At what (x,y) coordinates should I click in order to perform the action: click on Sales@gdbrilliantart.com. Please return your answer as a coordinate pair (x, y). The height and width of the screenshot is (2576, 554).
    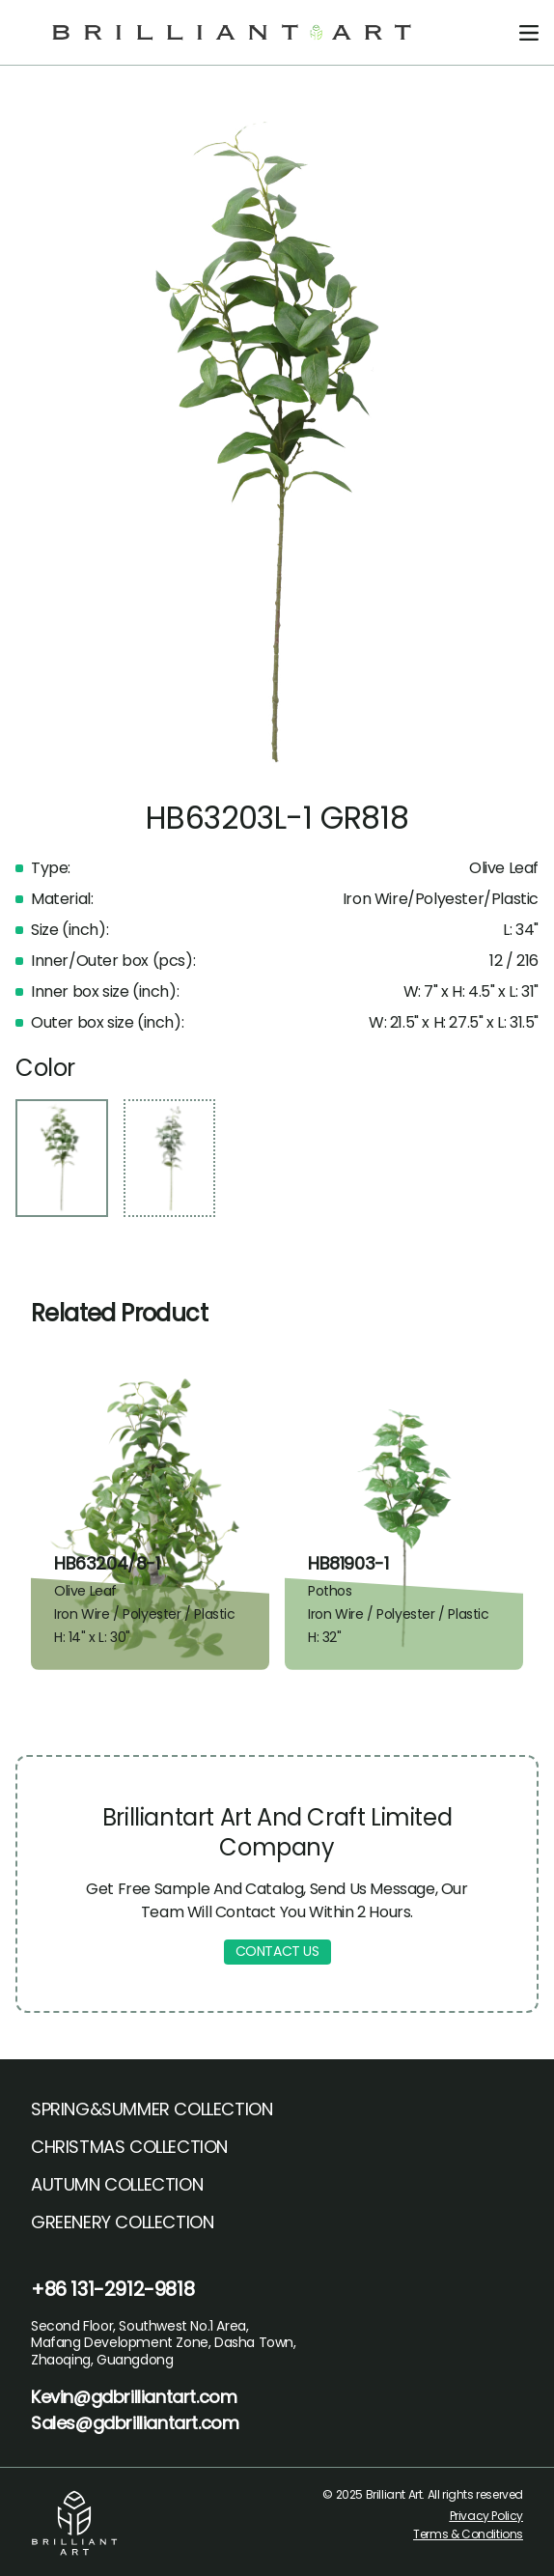
    Looking at the image, I should click on (134, 2423).